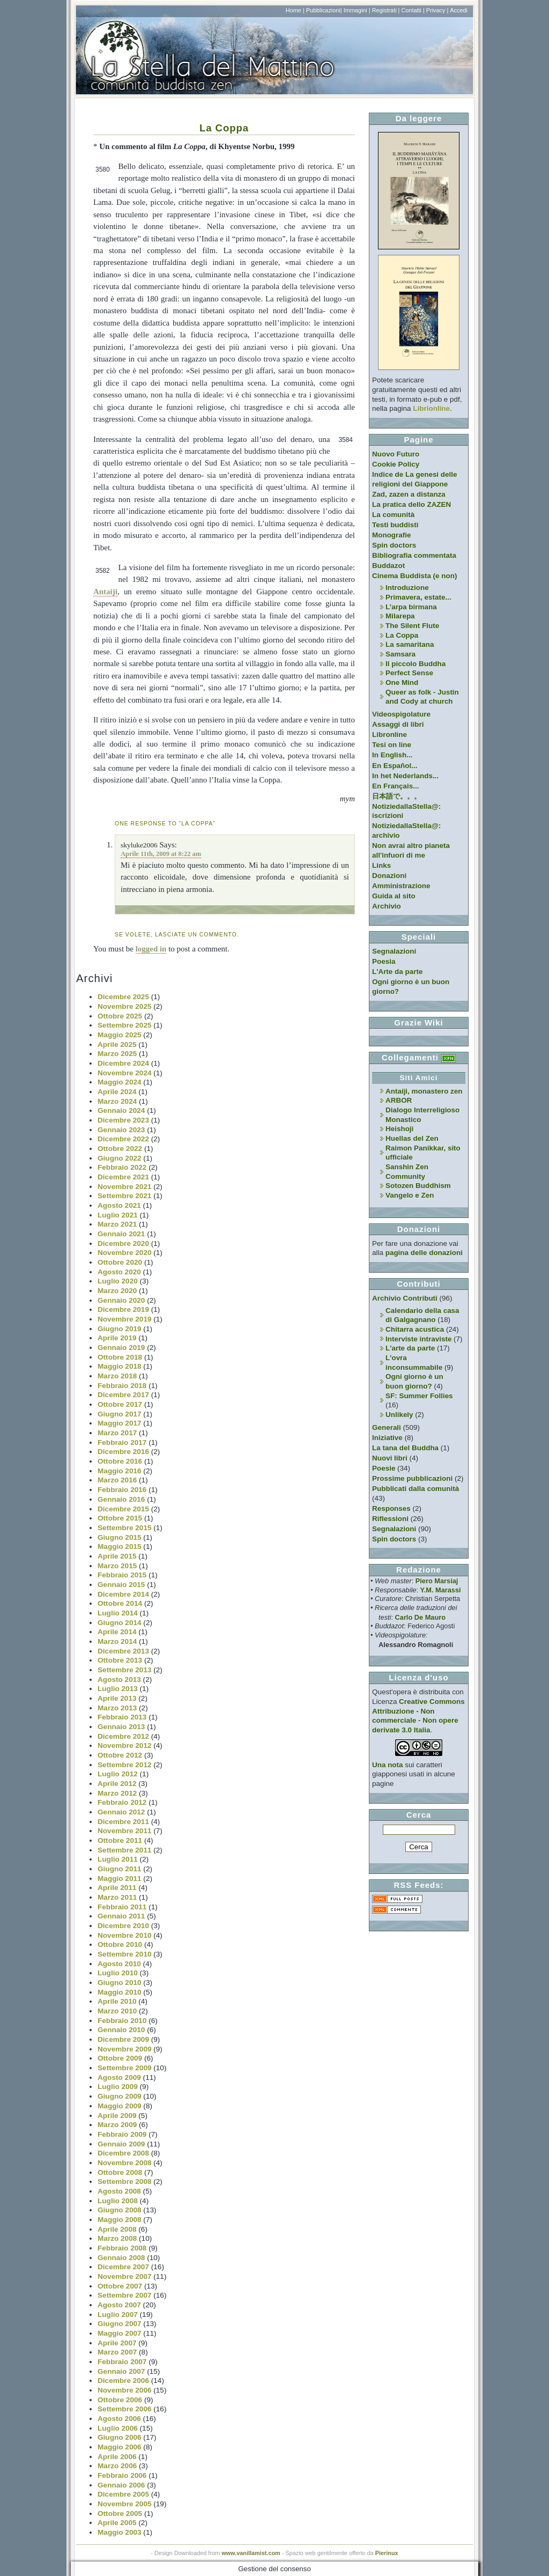 The width and height of the screenshot is (549, 2576). Describe the element at coordinates (120, 1518) in the screenshot. I see `Ottobre 2015` at that location.